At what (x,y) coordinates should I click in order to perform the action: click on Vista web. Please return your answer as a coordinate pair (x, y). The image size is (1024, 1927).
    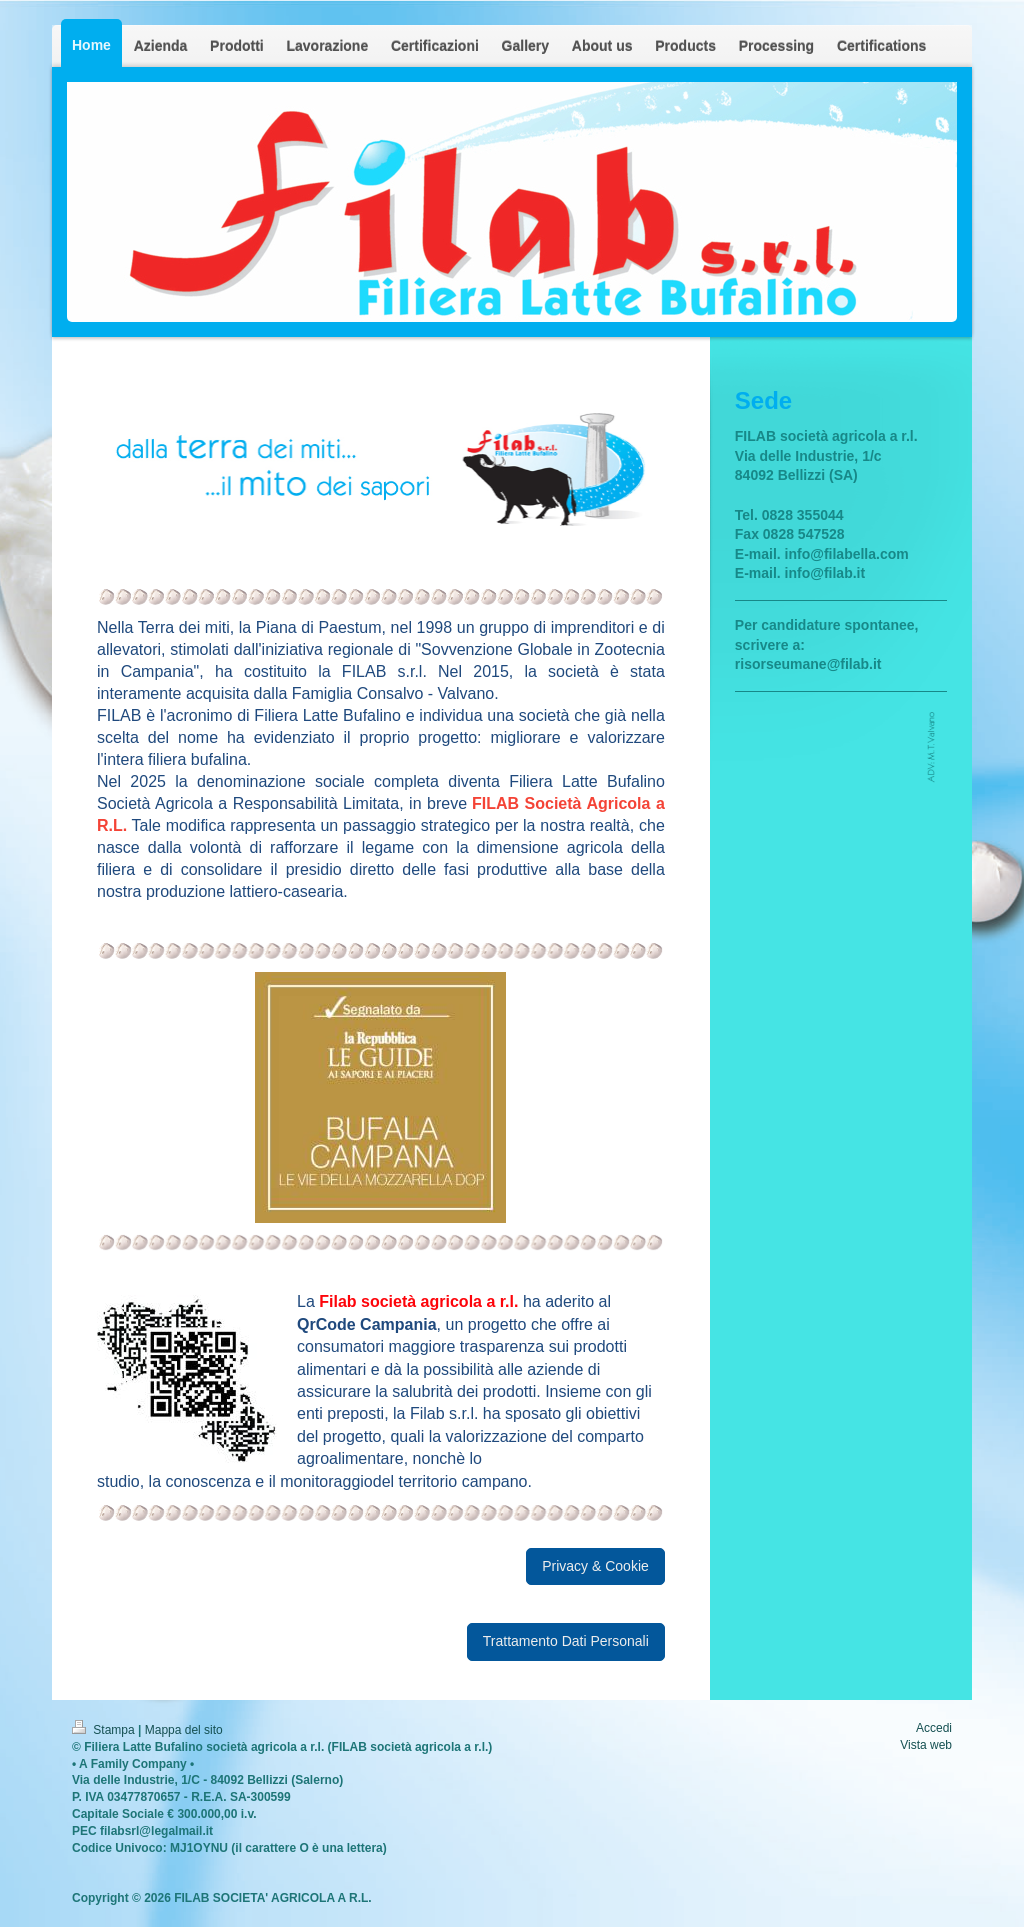
    Looking at the image, I should click on (926, 1745).